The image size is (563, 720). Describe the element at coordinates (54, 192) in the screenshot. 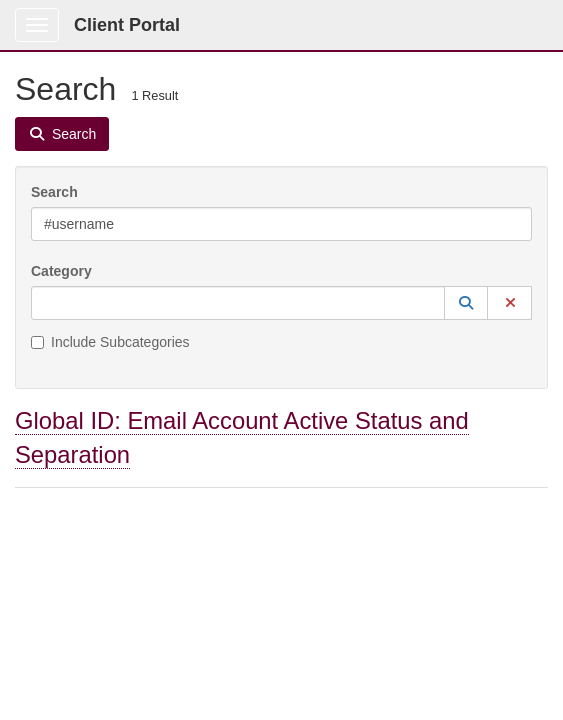

I see `Search` at that location.